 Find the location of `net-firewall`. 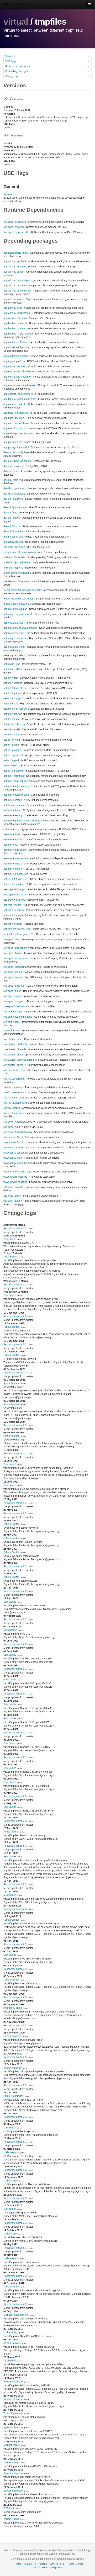

net-firewall is located at coordinates (9, 724).